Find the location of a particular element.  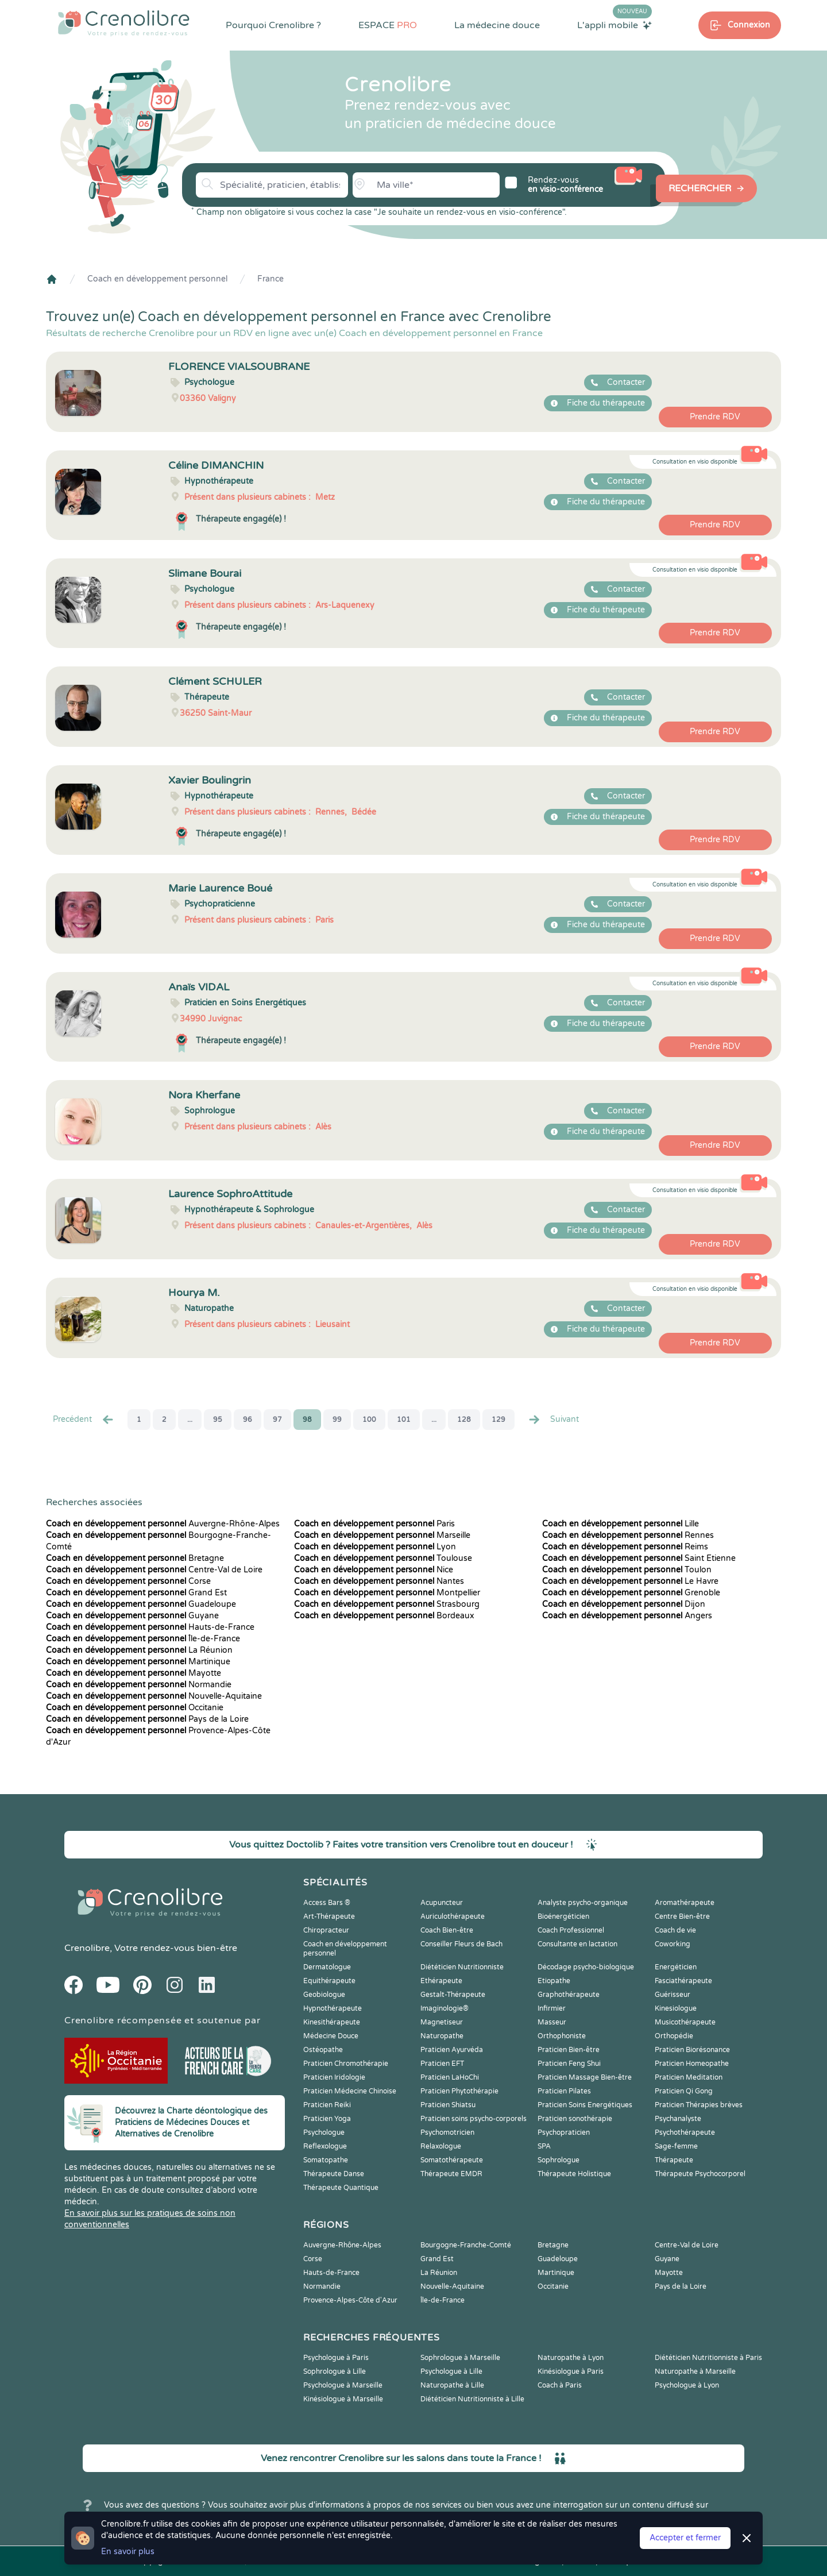

Bioénergéticien is located at coordinates (563, 1916).